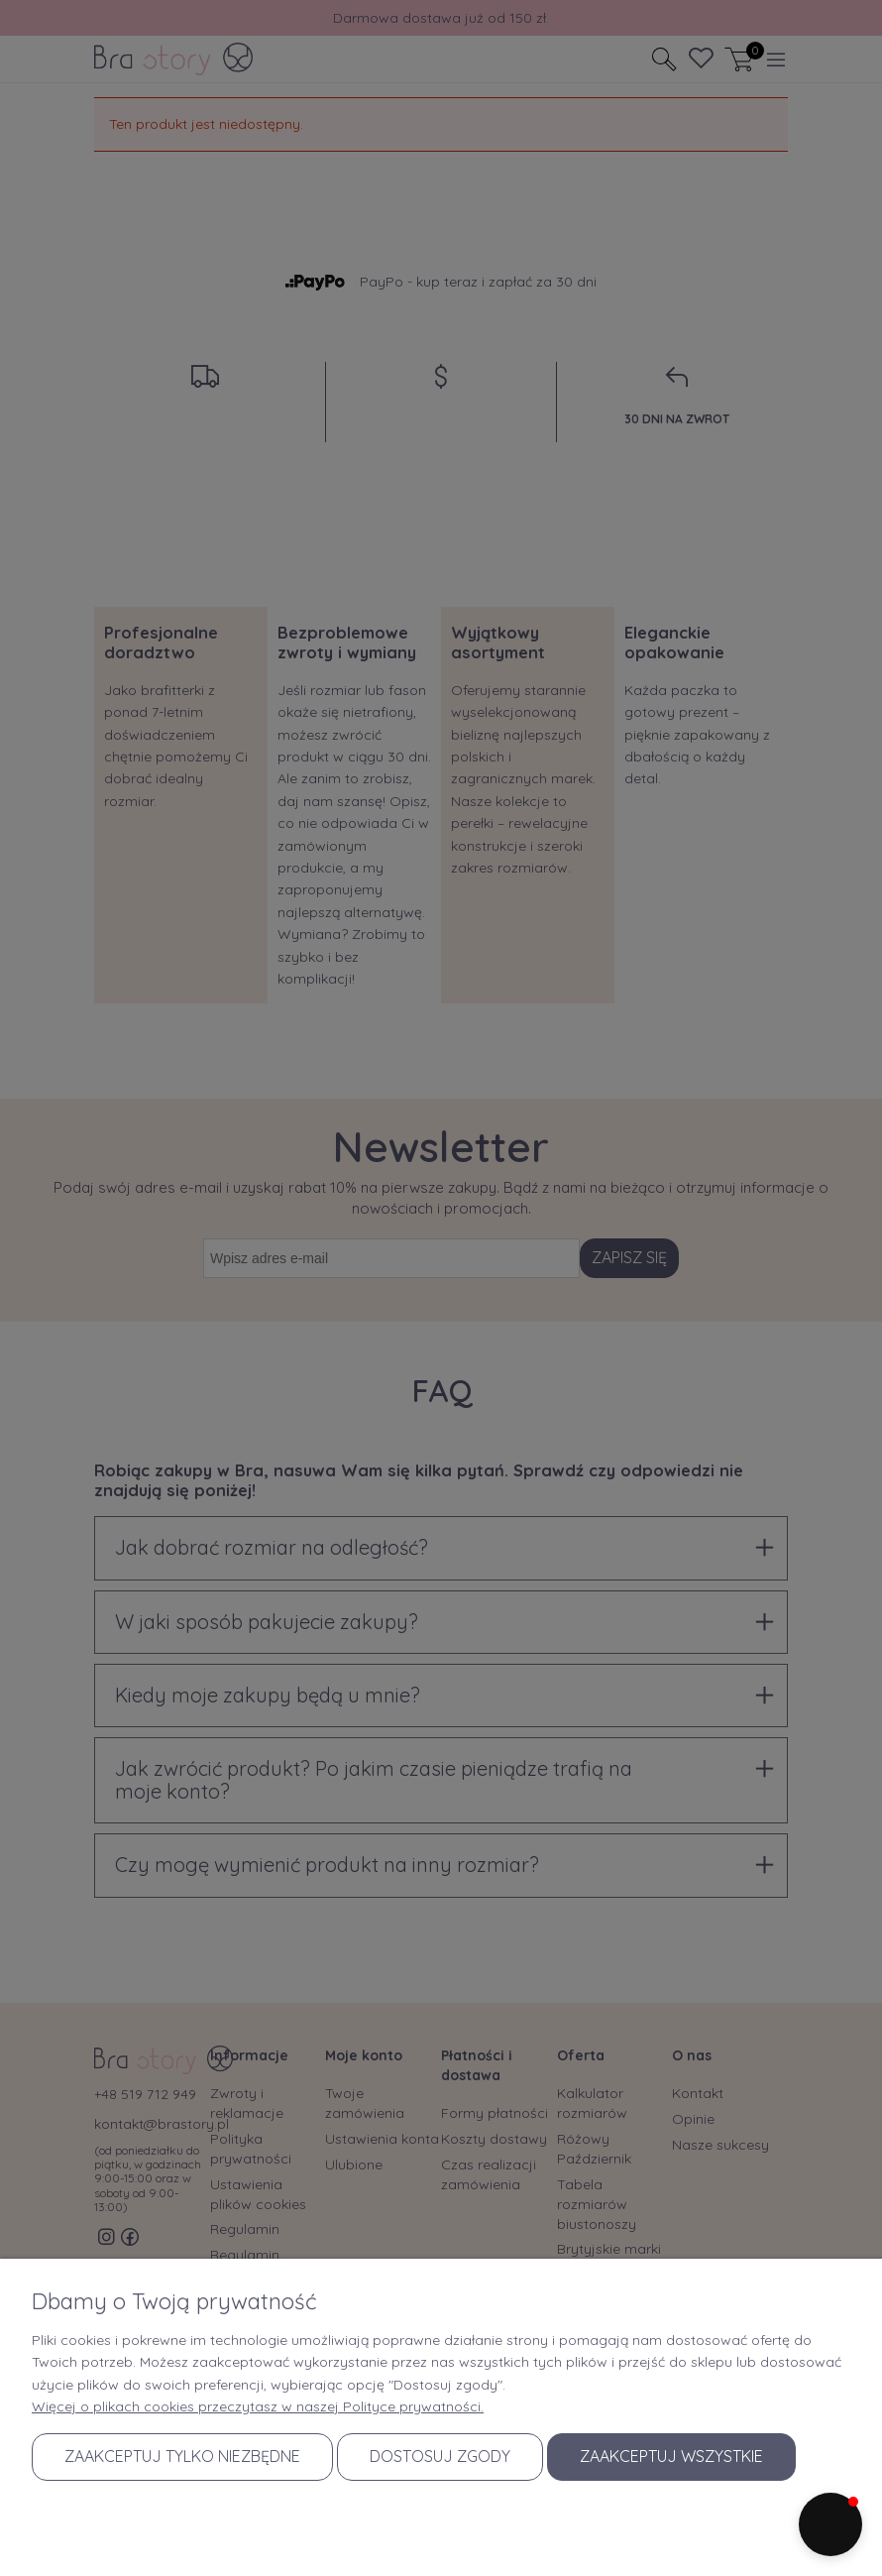  What do you see at coordinates (830, 2524) in the screenshot?
I see `[button]` at bounding box center [830, 2524].